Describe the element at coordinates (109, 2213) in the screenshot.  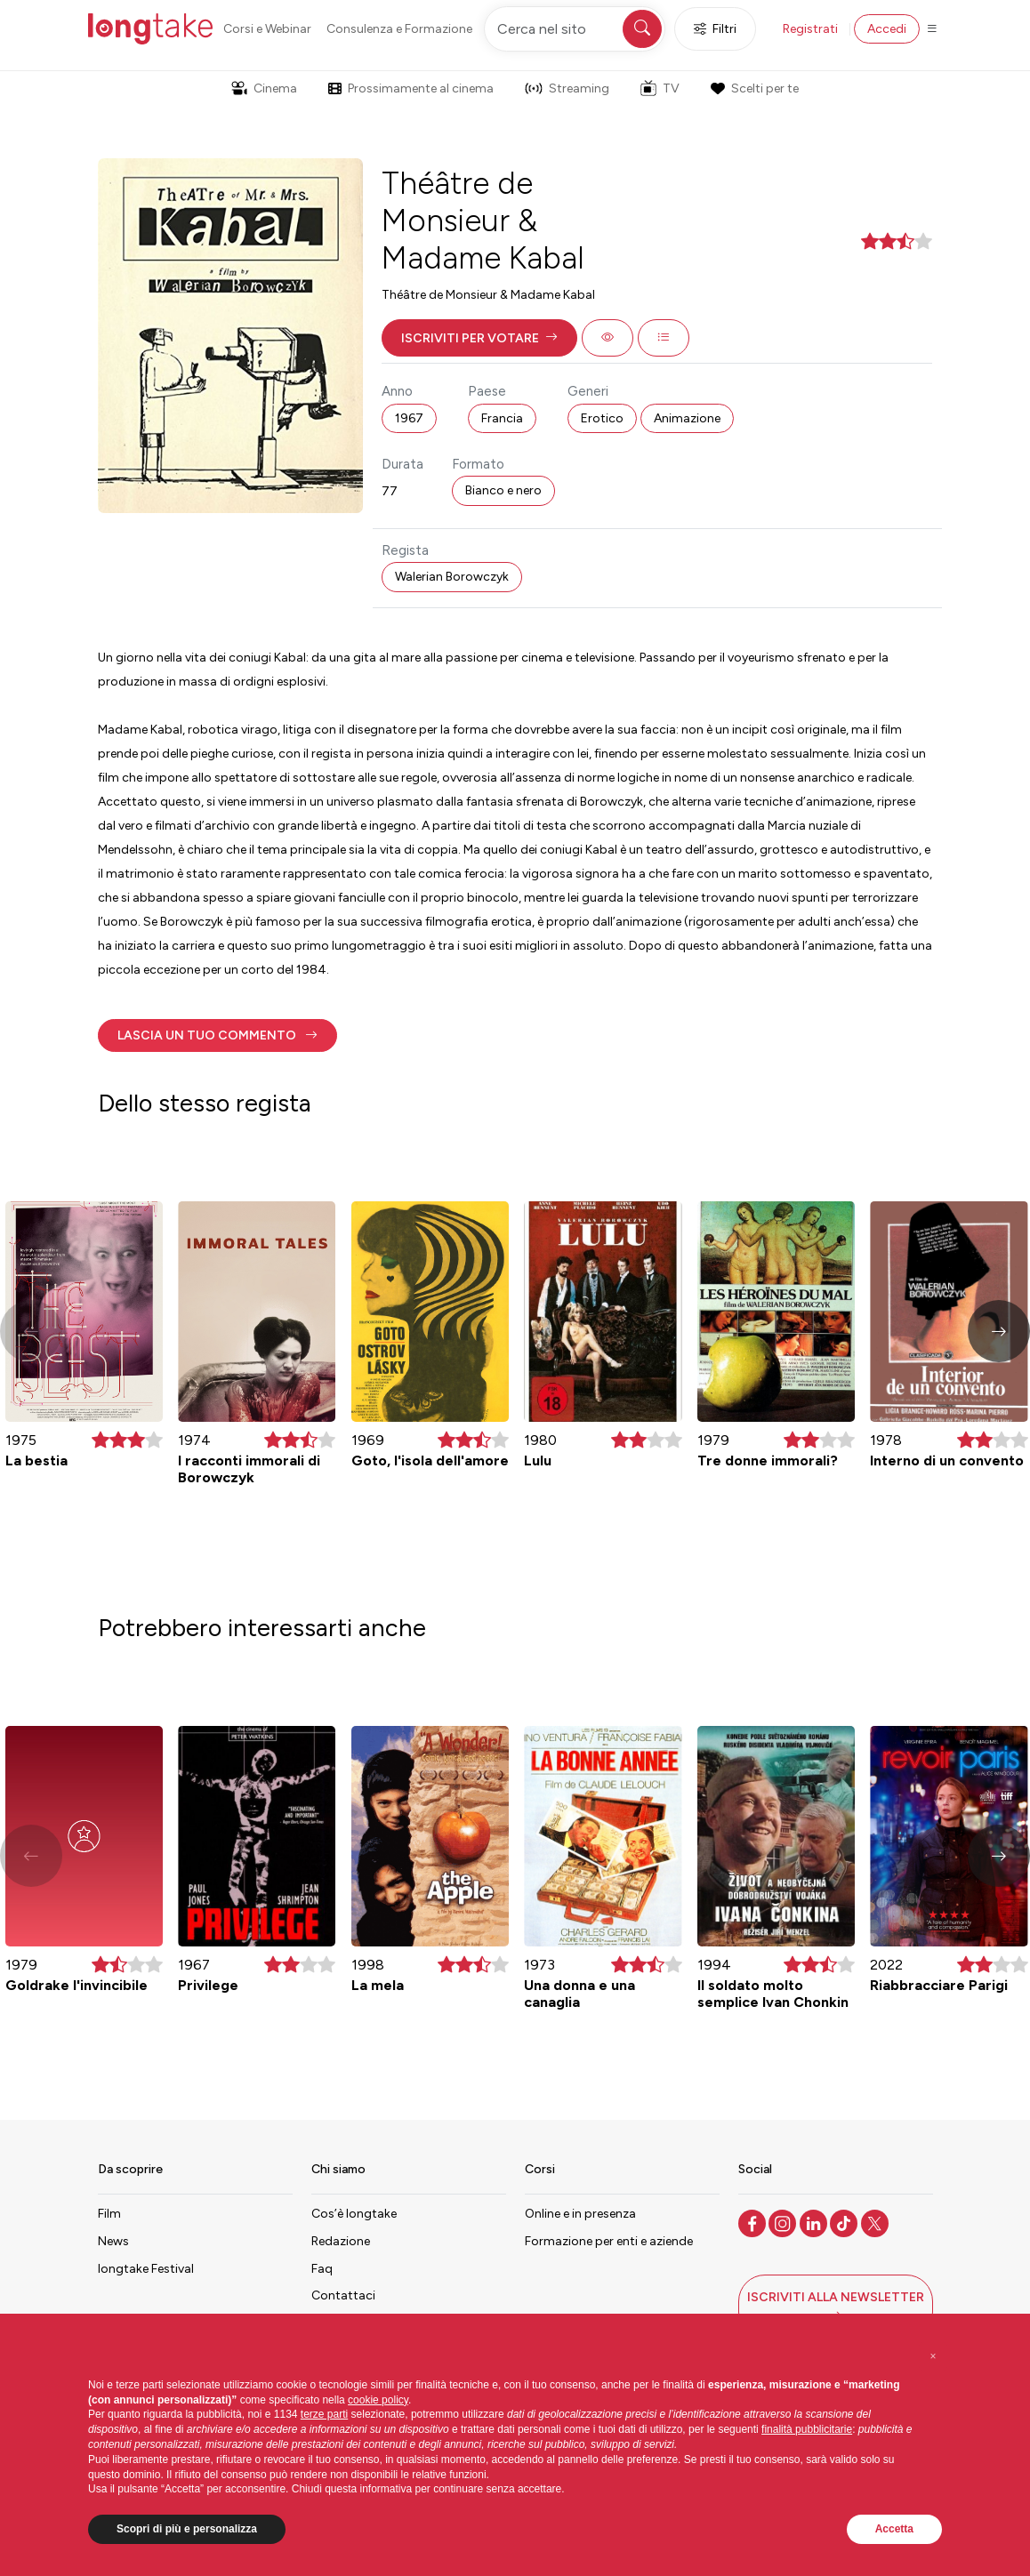
I see `Film` at that location.